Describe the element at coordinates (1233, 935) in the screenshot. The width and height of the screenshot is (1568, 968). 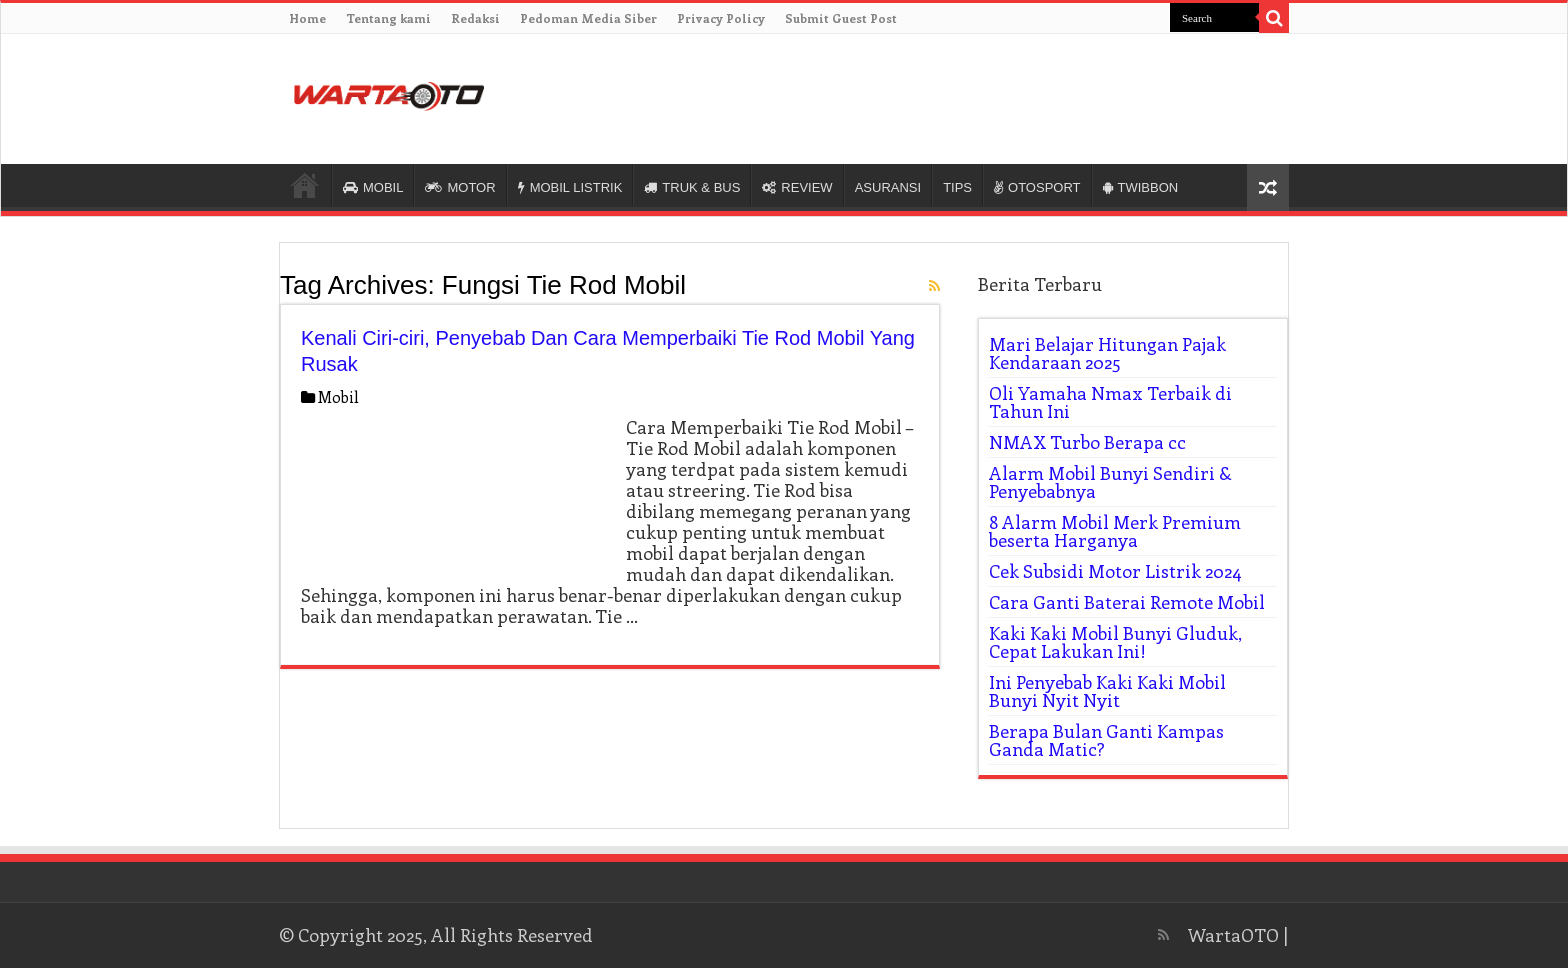
I see `WartaOTO` at that location.